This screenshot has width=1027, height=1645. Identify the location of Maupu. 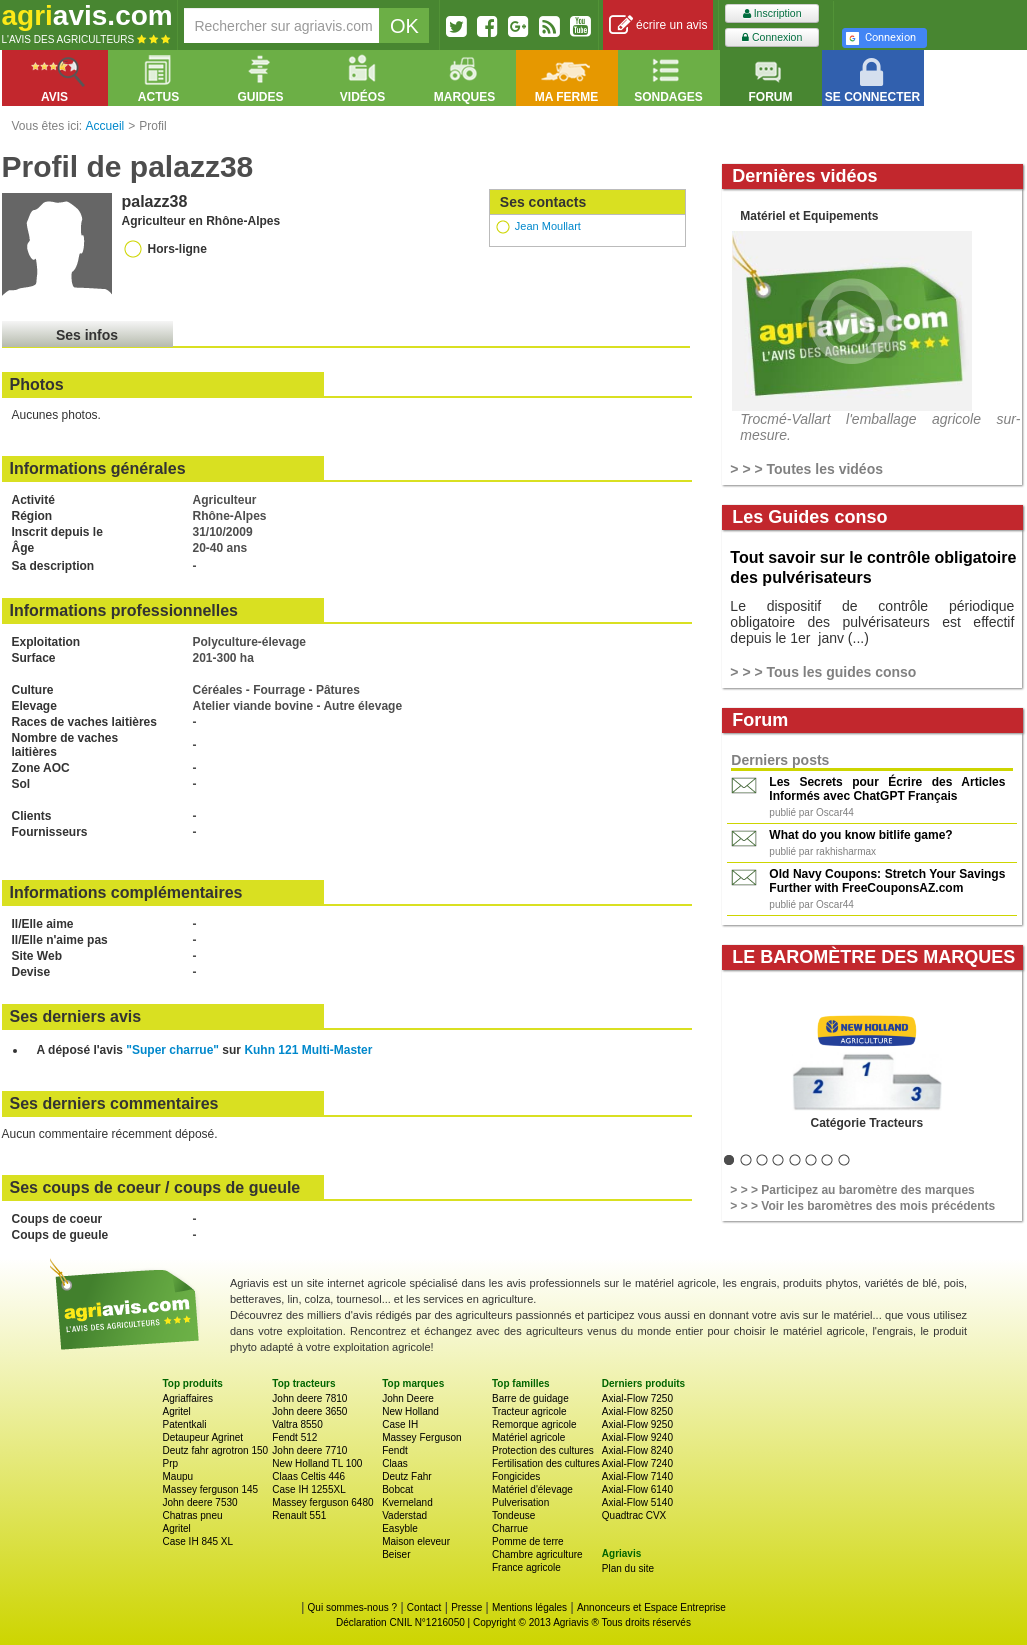
(178, 1476).